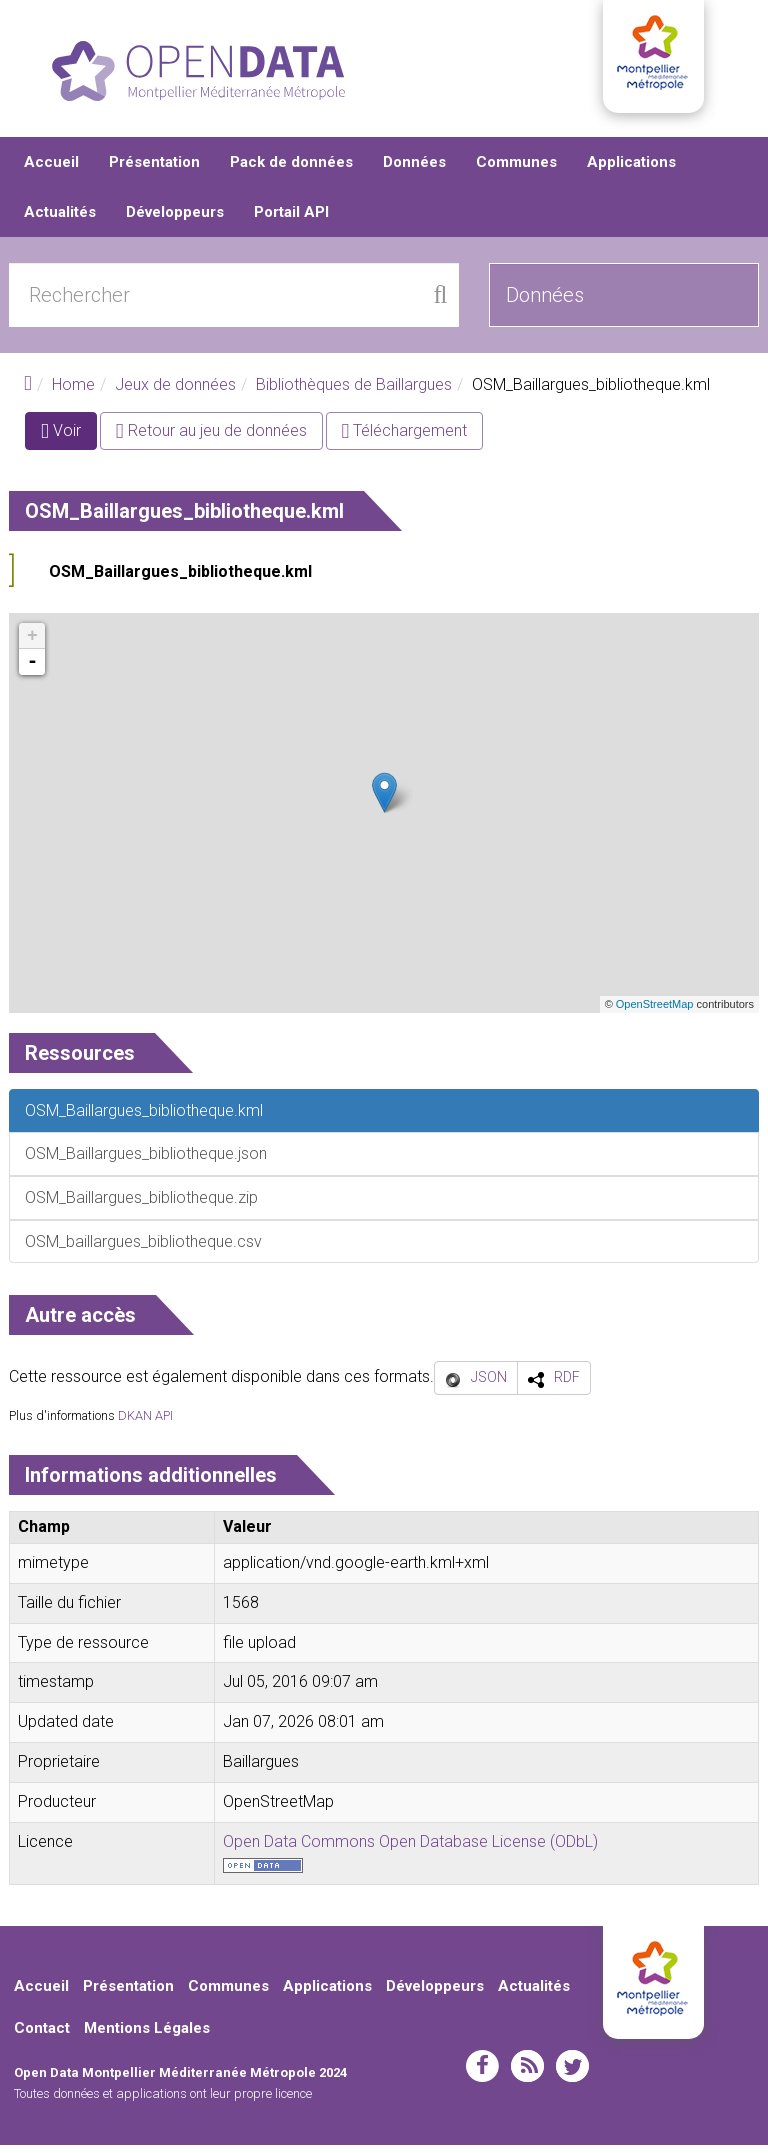 The image size is (768, 2153). What do you see at coordinates (527, 2073) in the screenshot?
I see `rss` at bounding box center [527, 2073].